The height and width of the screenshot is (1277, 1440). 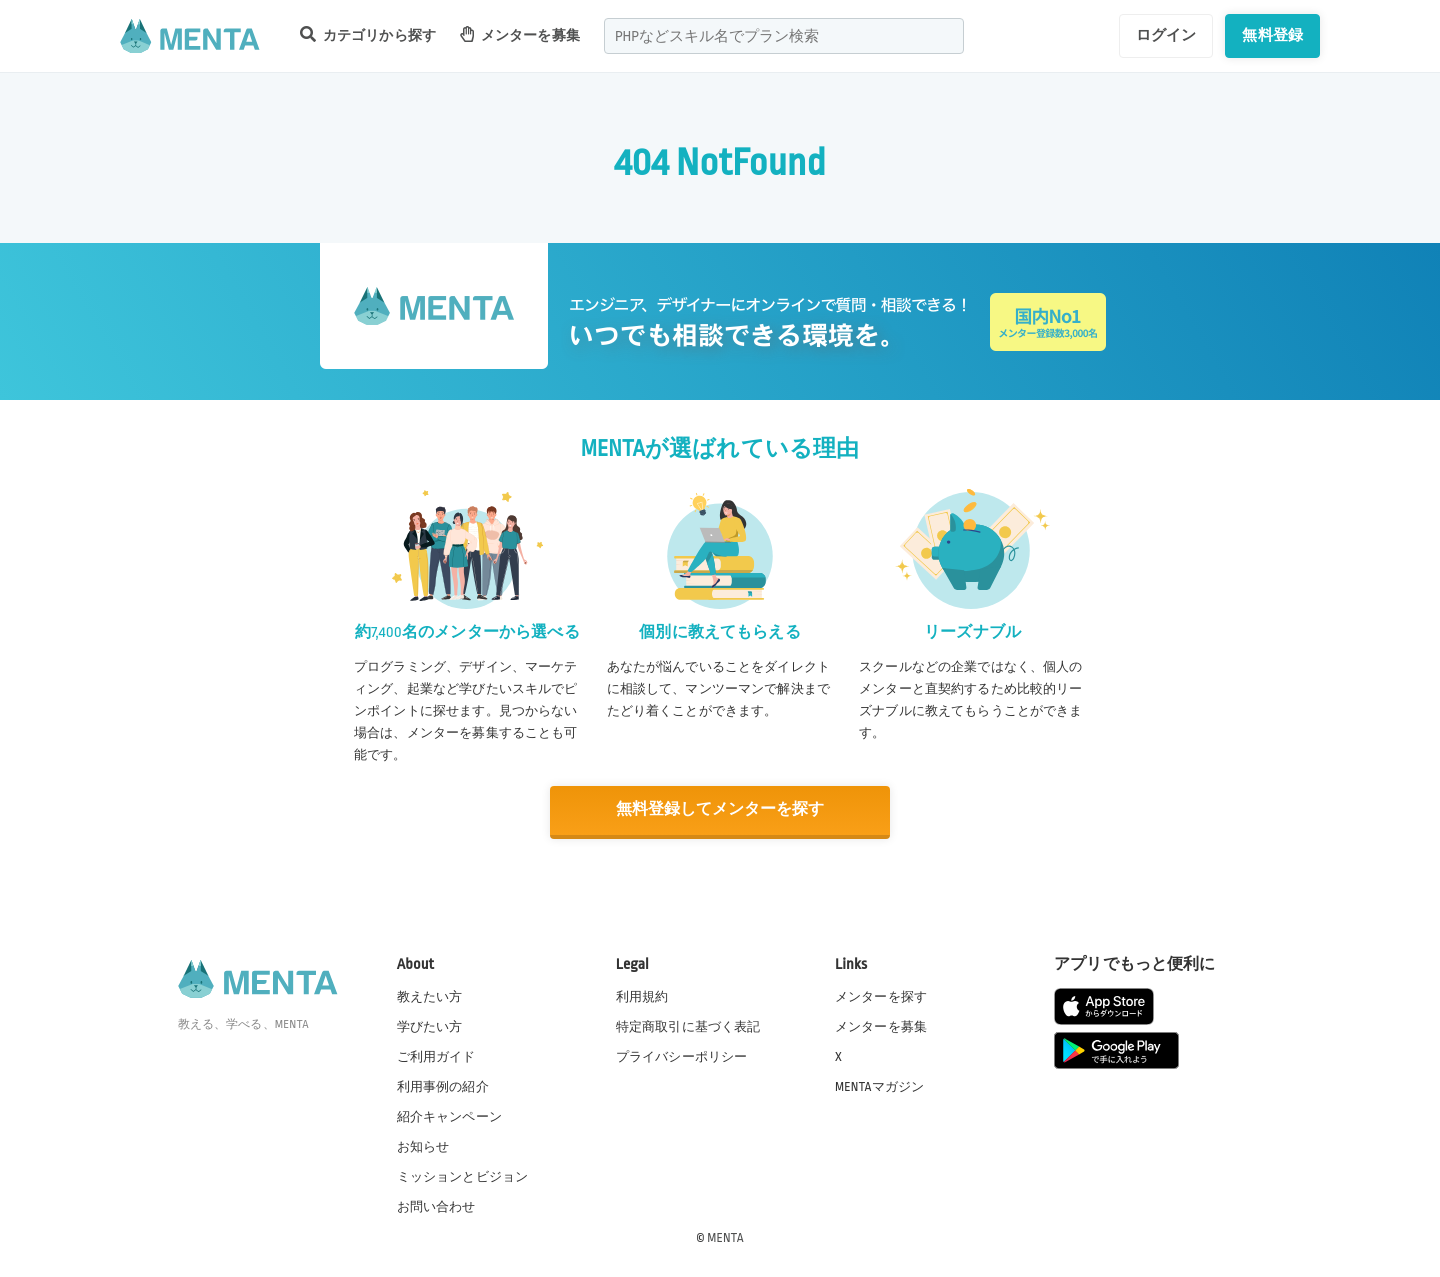 I want to click on 無料登録, so click(x=1272, y=35).